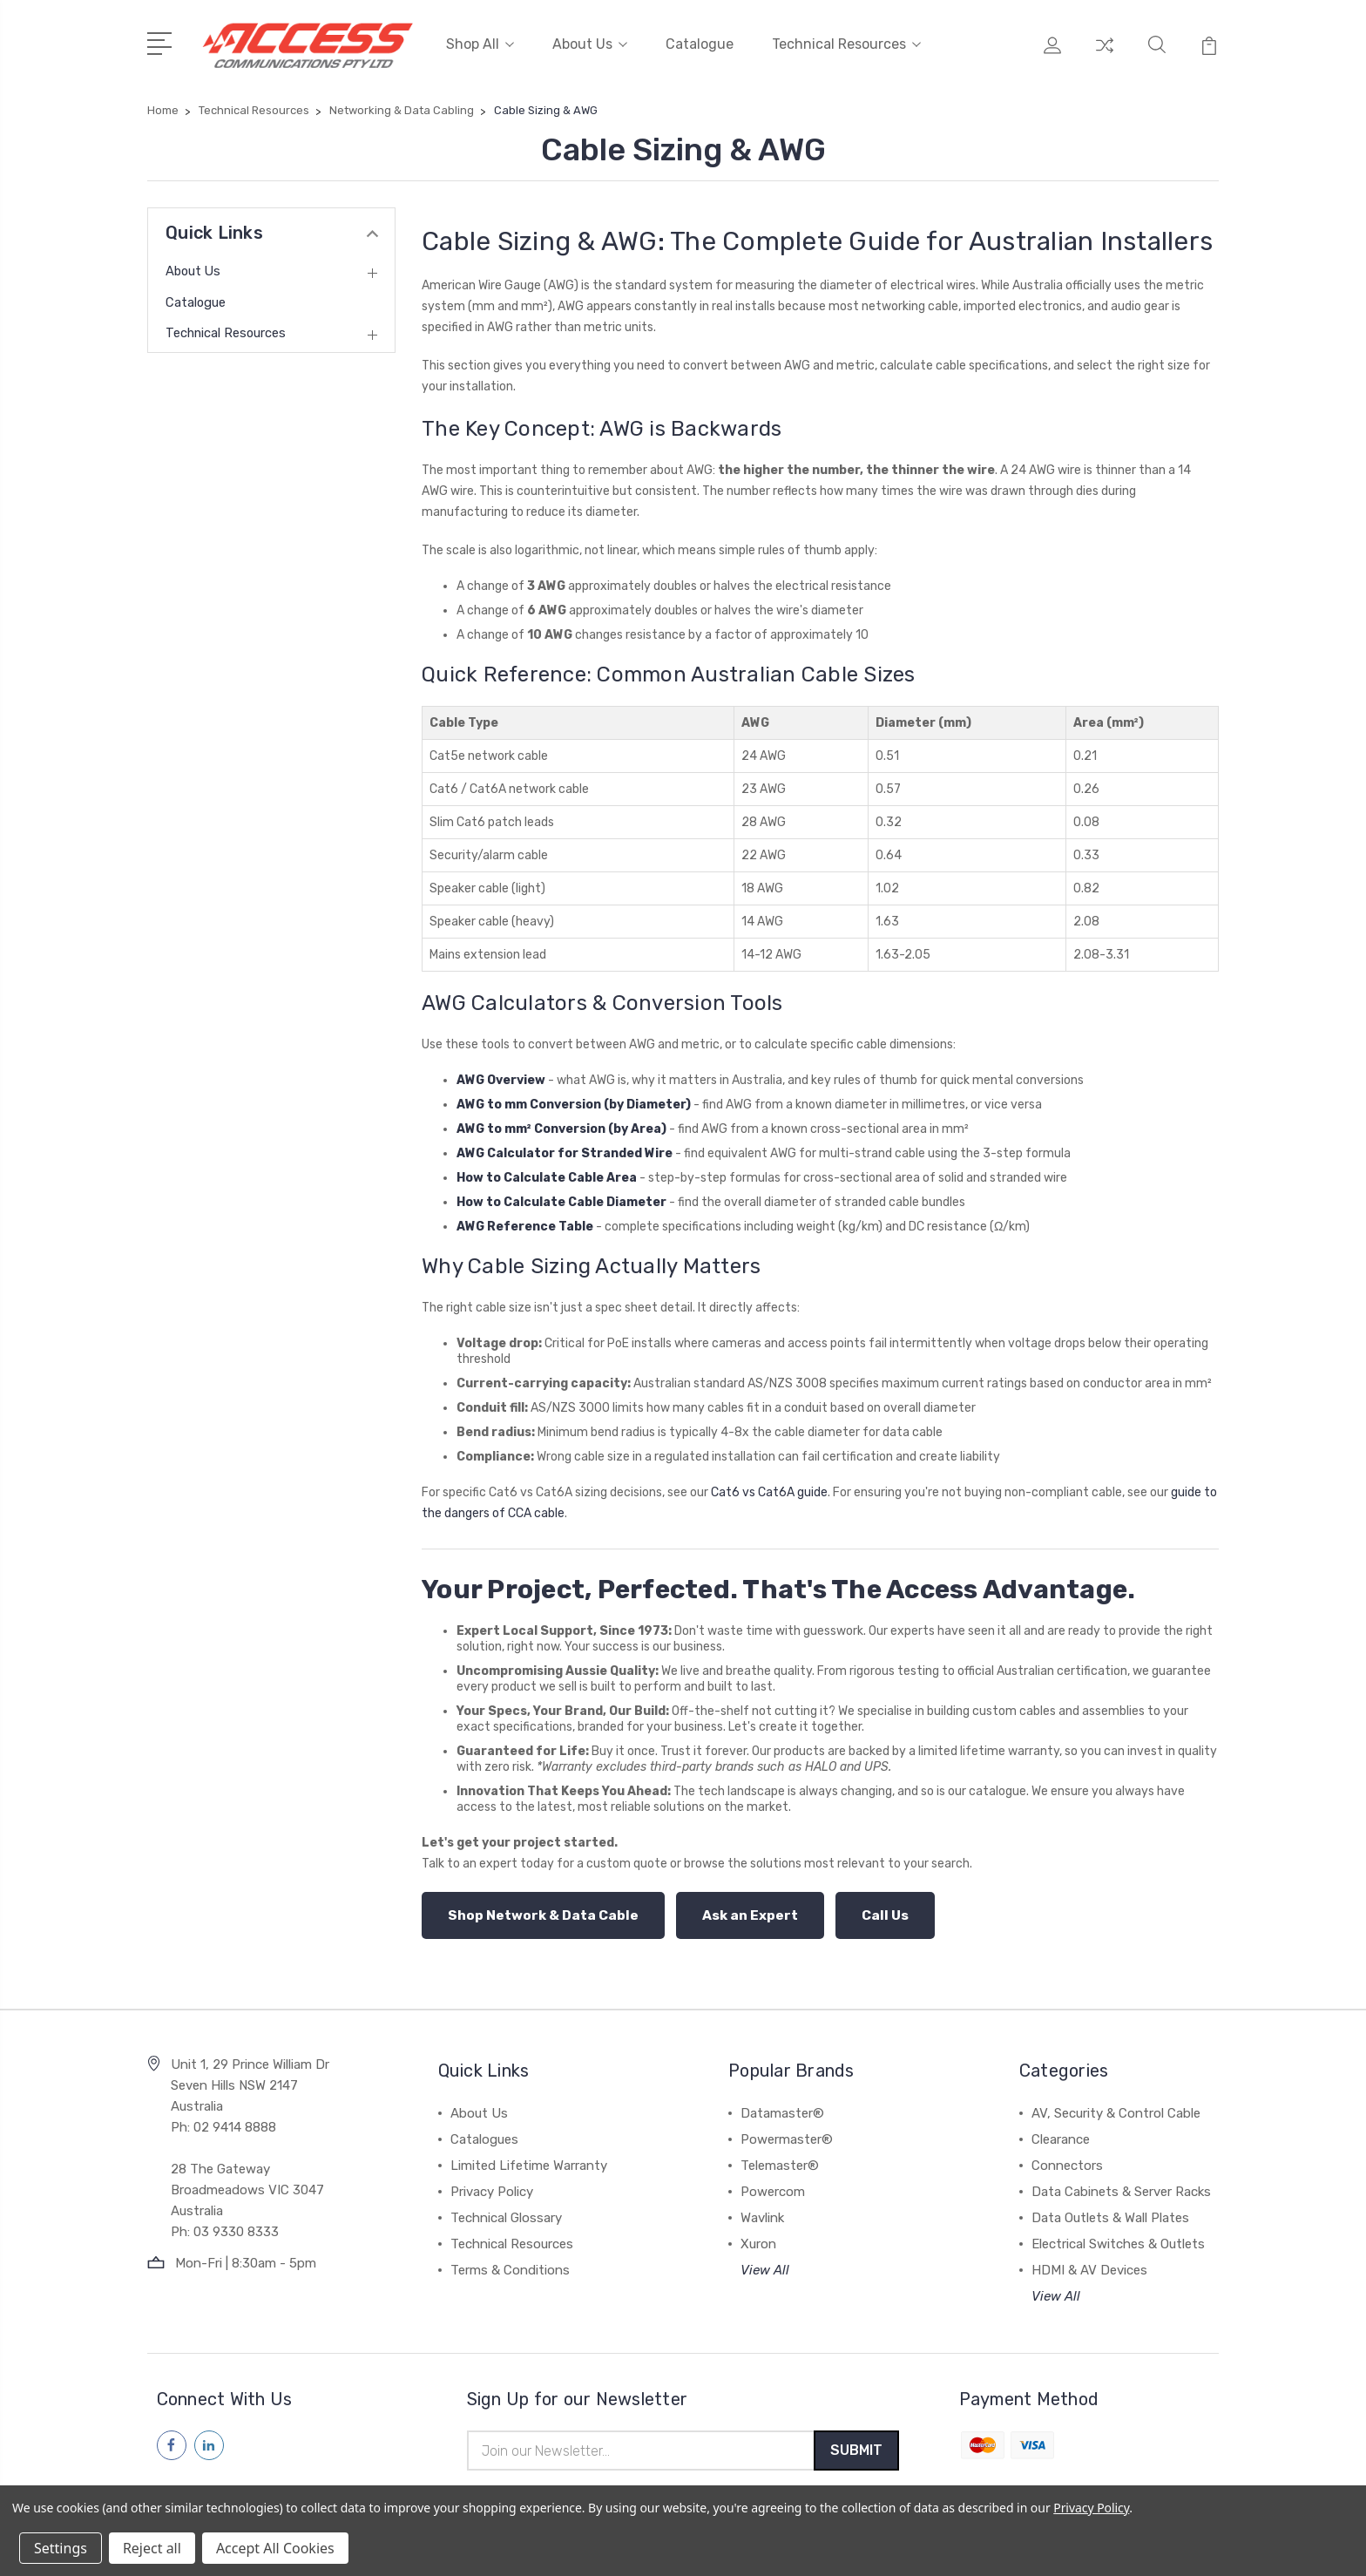 This screenshot has height=2576, width=1366. I want to click on [Follow us on facebook], so click(171, 2439).